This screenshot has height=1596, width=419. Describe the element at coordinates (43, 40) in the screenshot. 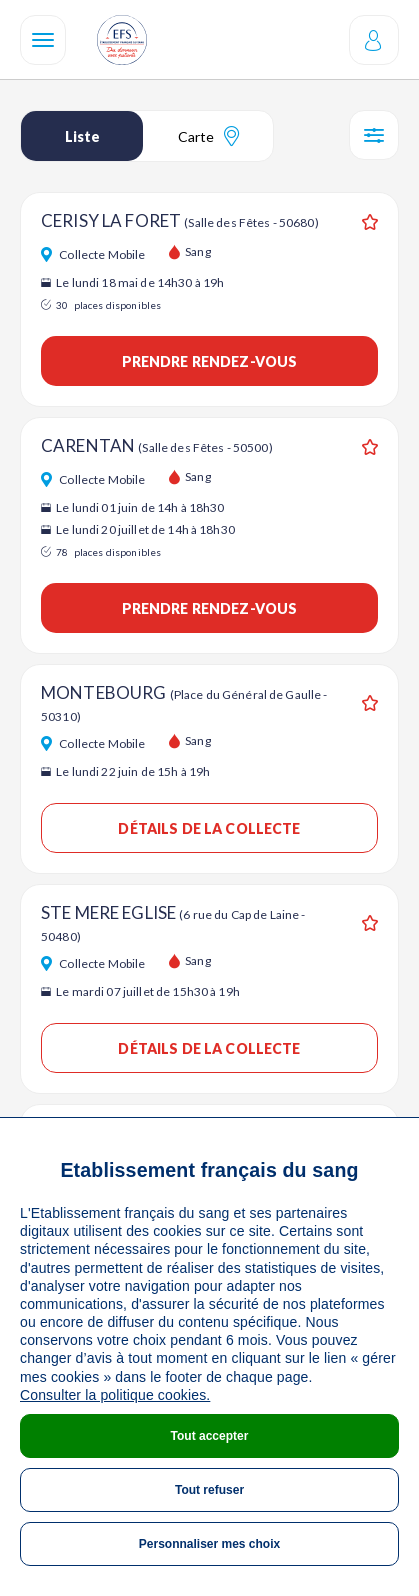

I see `[Navigation]` at that location.